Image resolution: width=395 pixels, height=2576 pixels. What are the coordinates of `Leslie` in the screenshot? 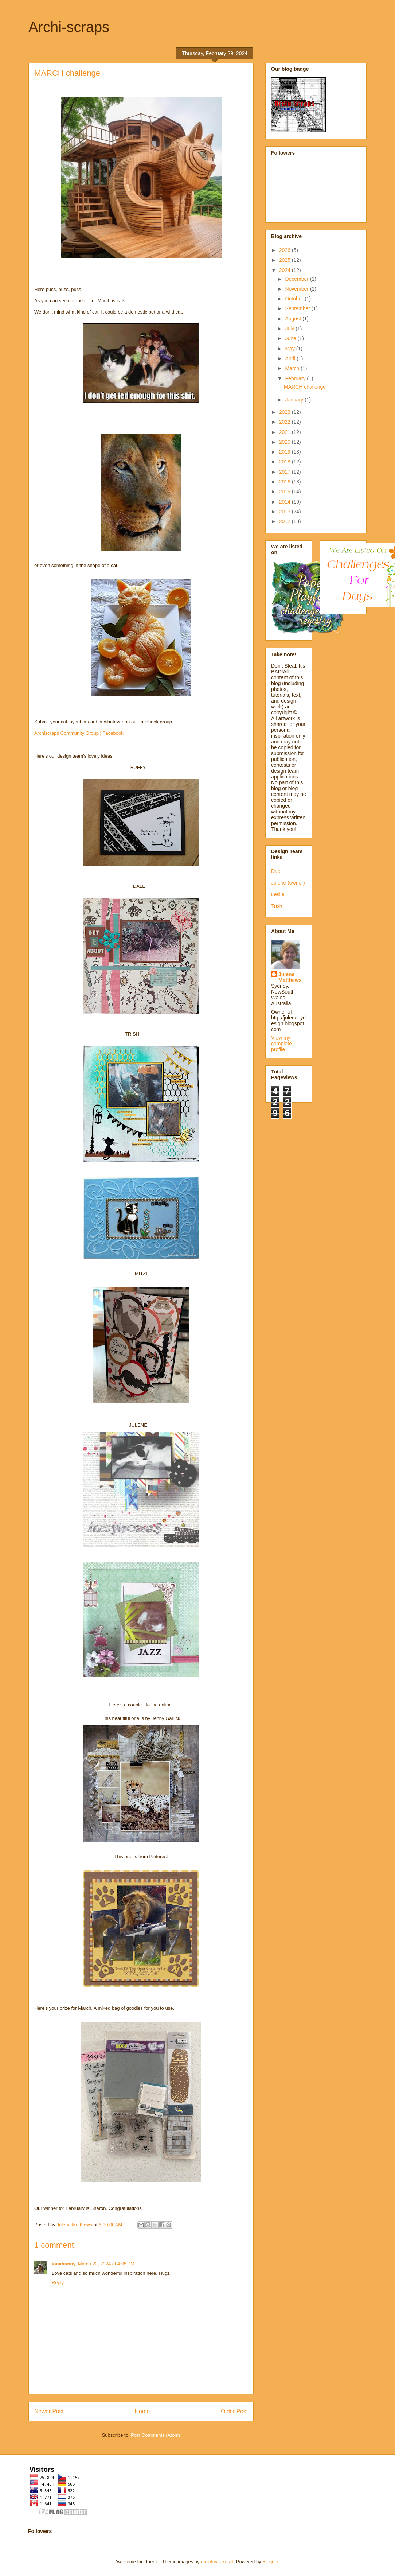 It's located at (278, 894).